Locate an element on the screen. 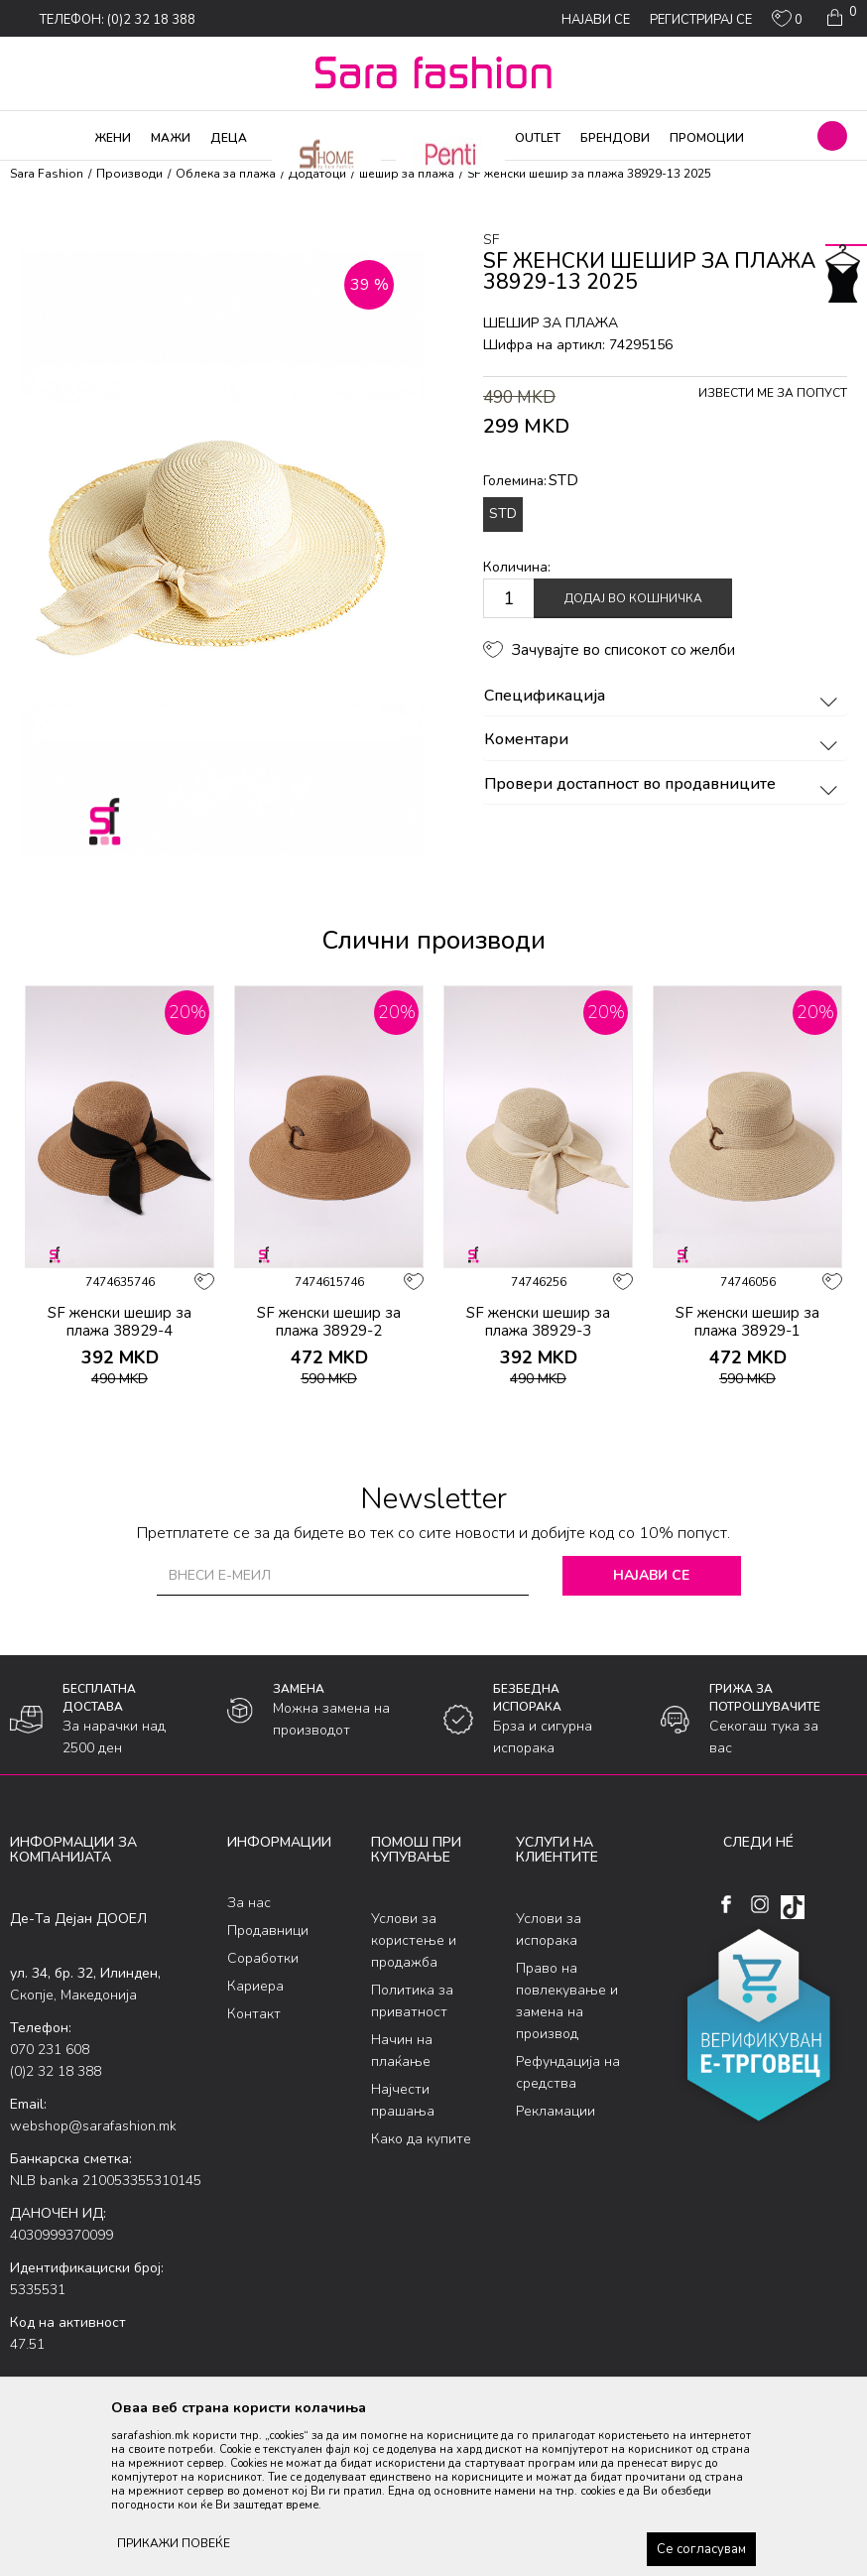 The width and height of the screenshot is (867, 2576). Соработки is located at coordinates (263, 1958).